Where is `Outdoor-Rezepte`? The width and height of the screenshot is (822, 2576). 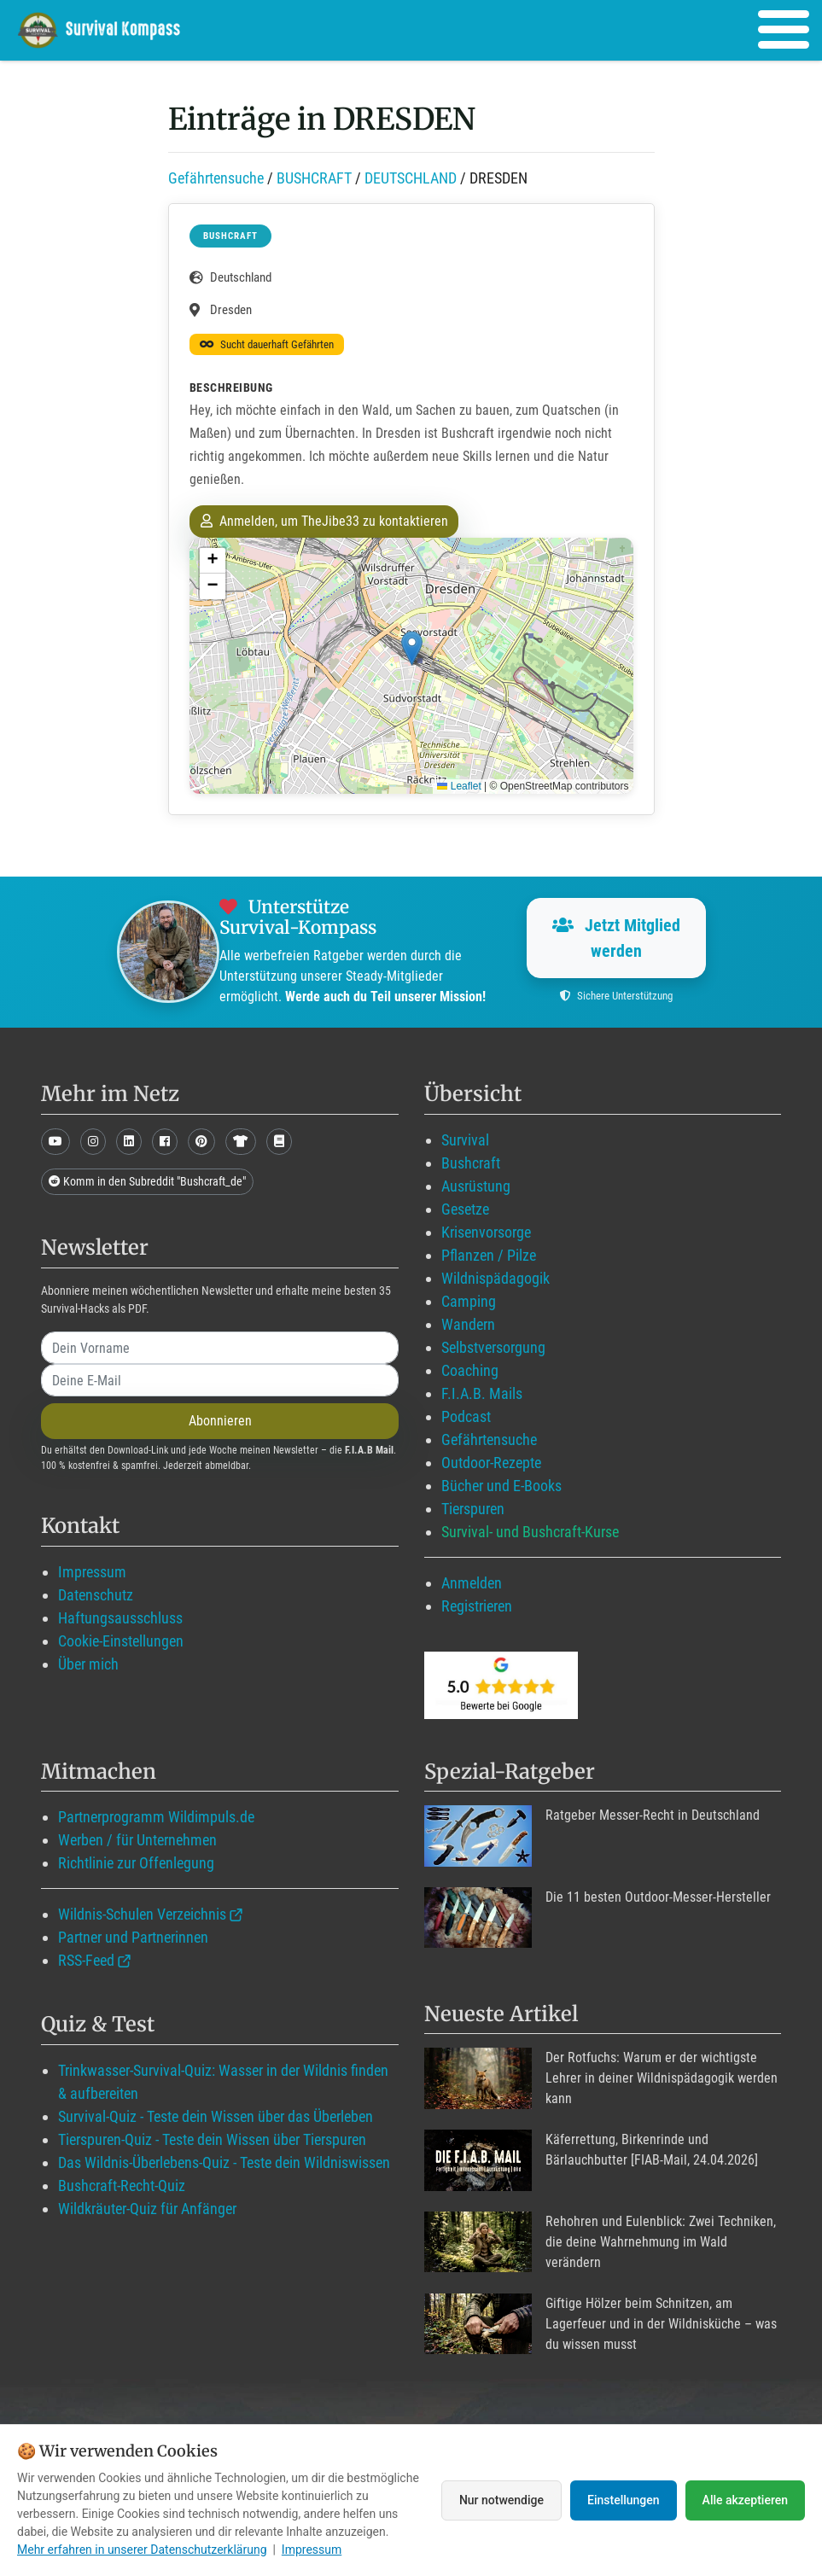 Outdoor-Rezepte is located at coordinates (491, 1463).